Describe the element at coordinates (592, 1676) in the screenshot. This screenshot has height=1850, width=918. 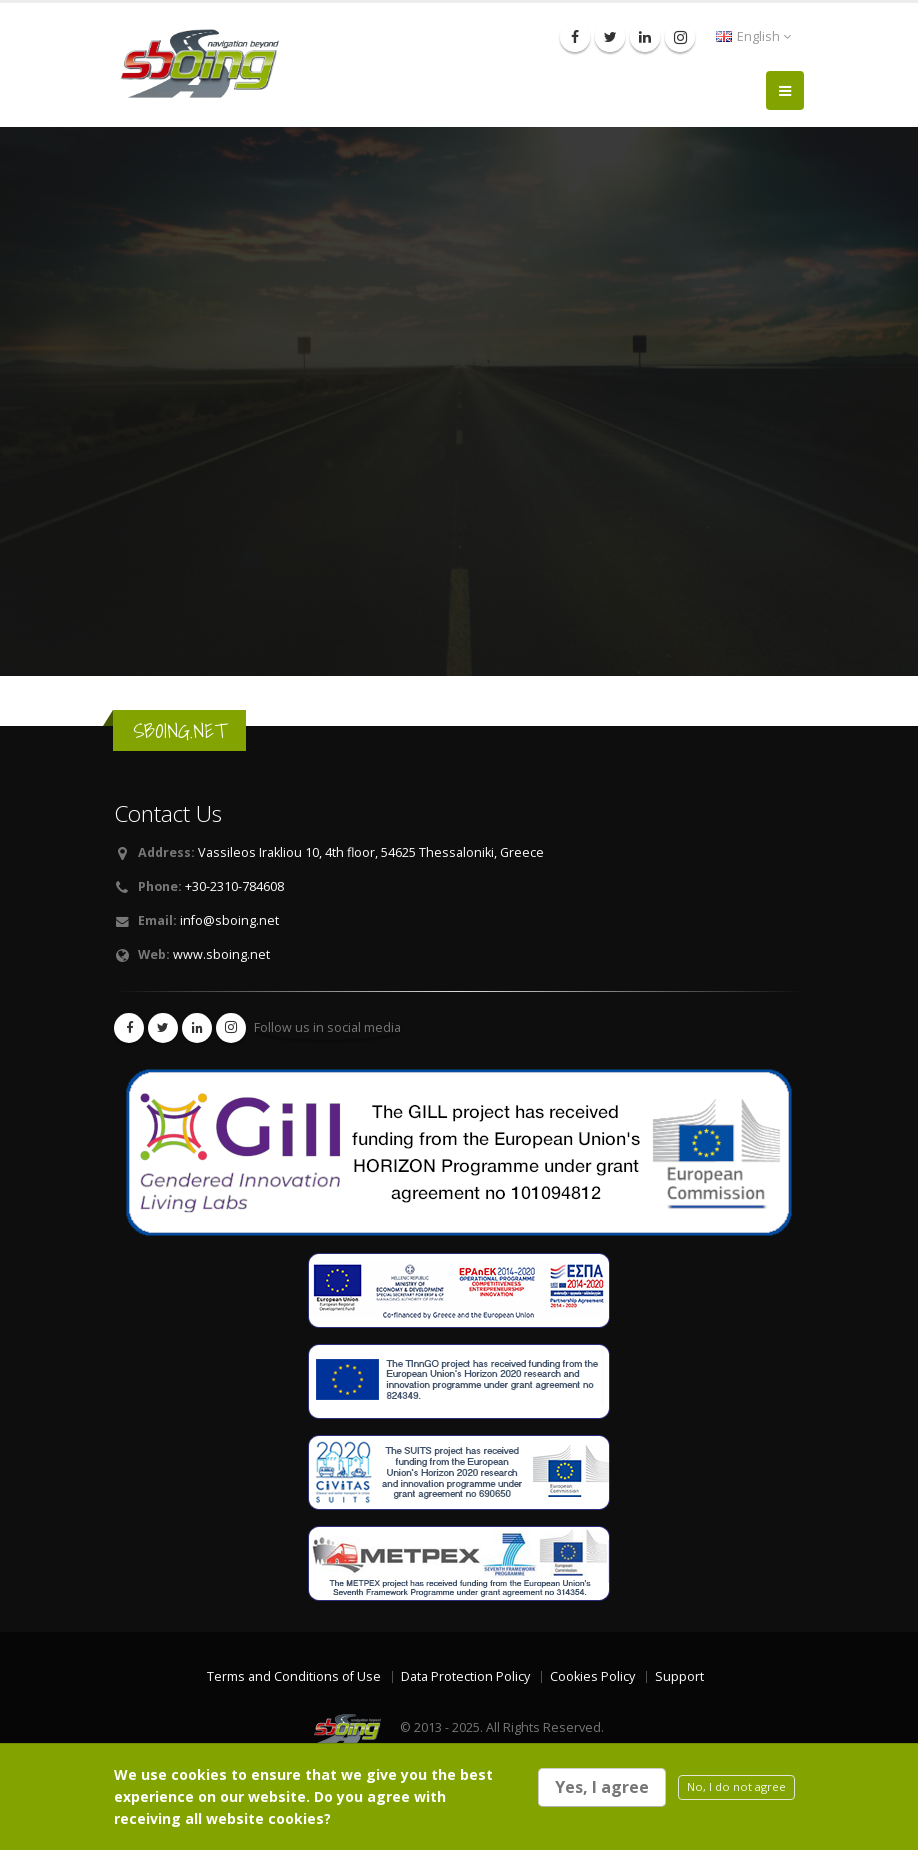
I see `Cookies Policy` at that location.